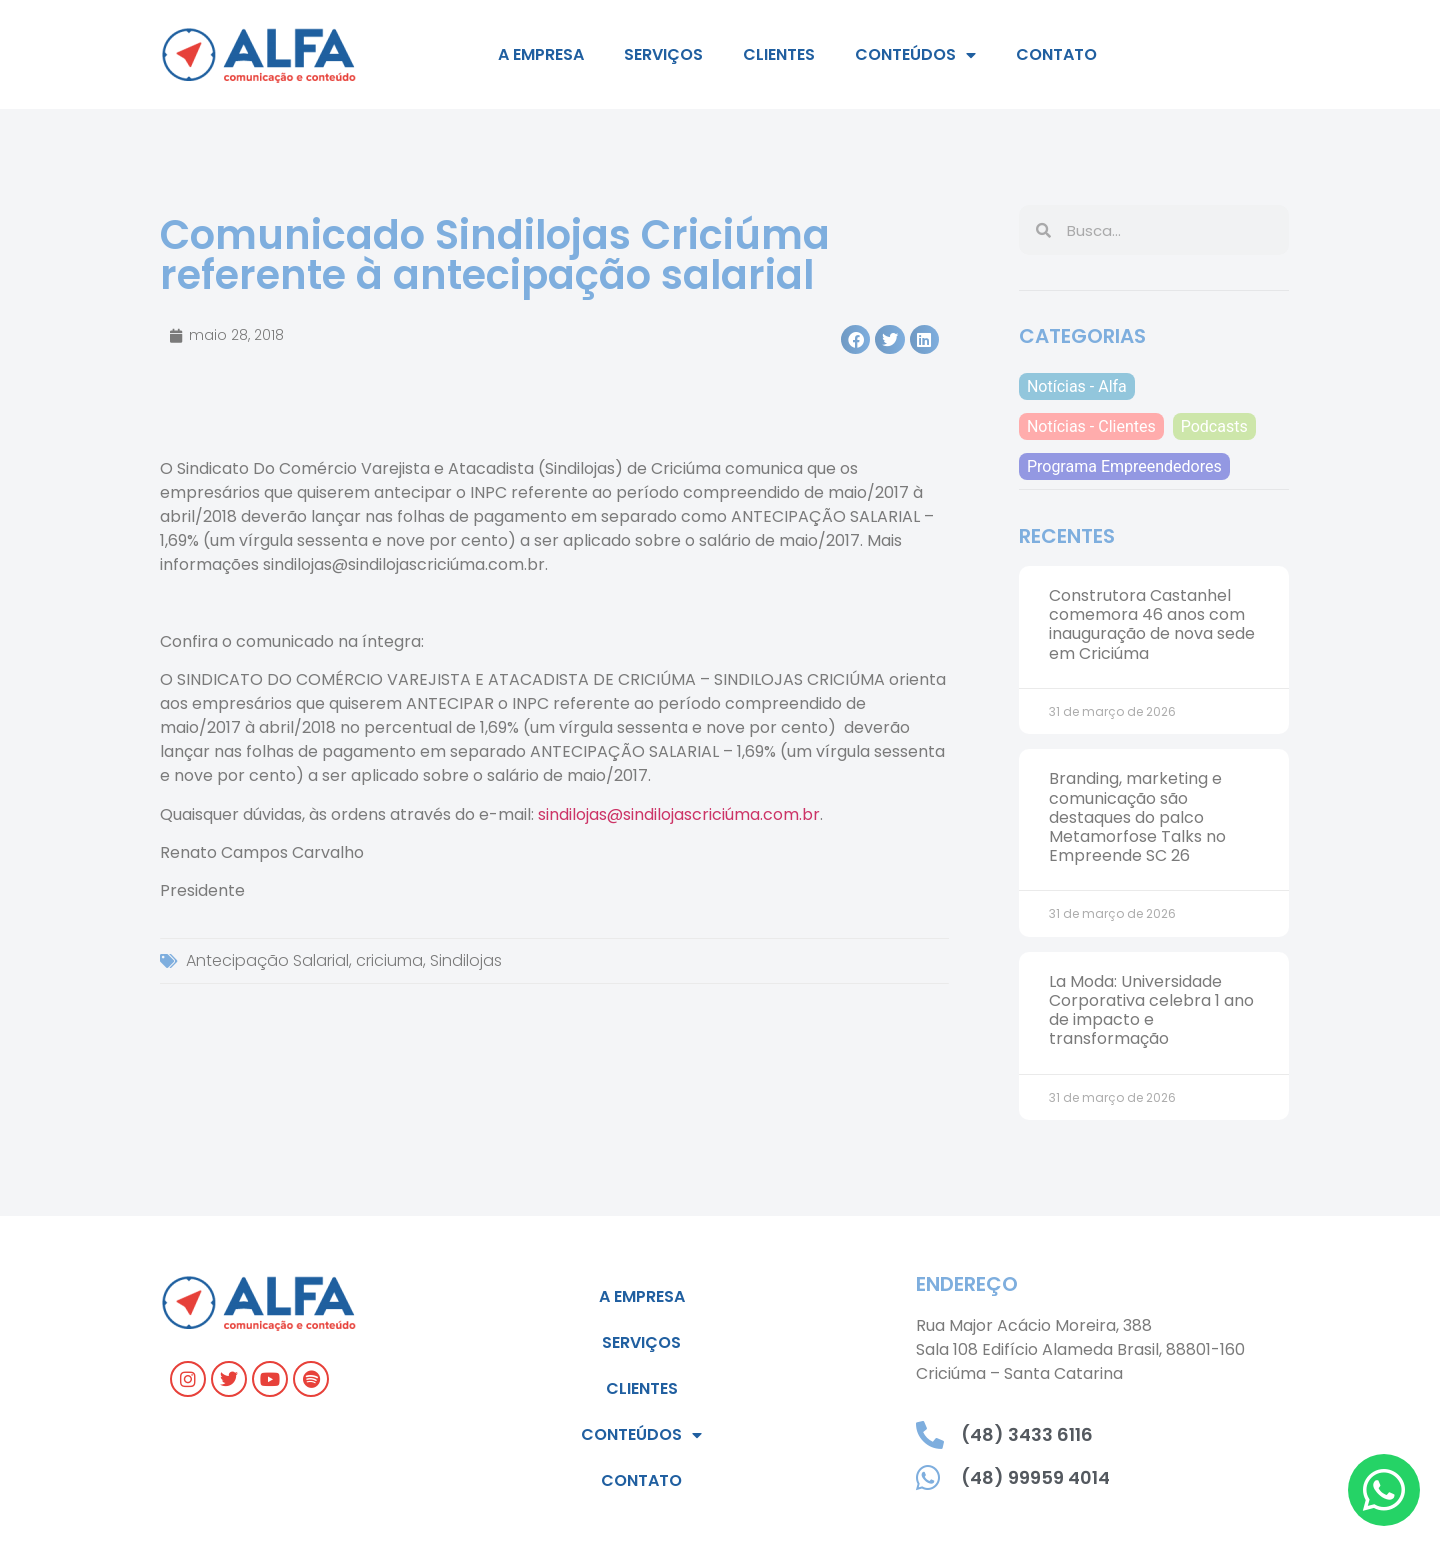  I want to click on sindilojas@sindilojascriciúma.com.br, so click(679, 814).